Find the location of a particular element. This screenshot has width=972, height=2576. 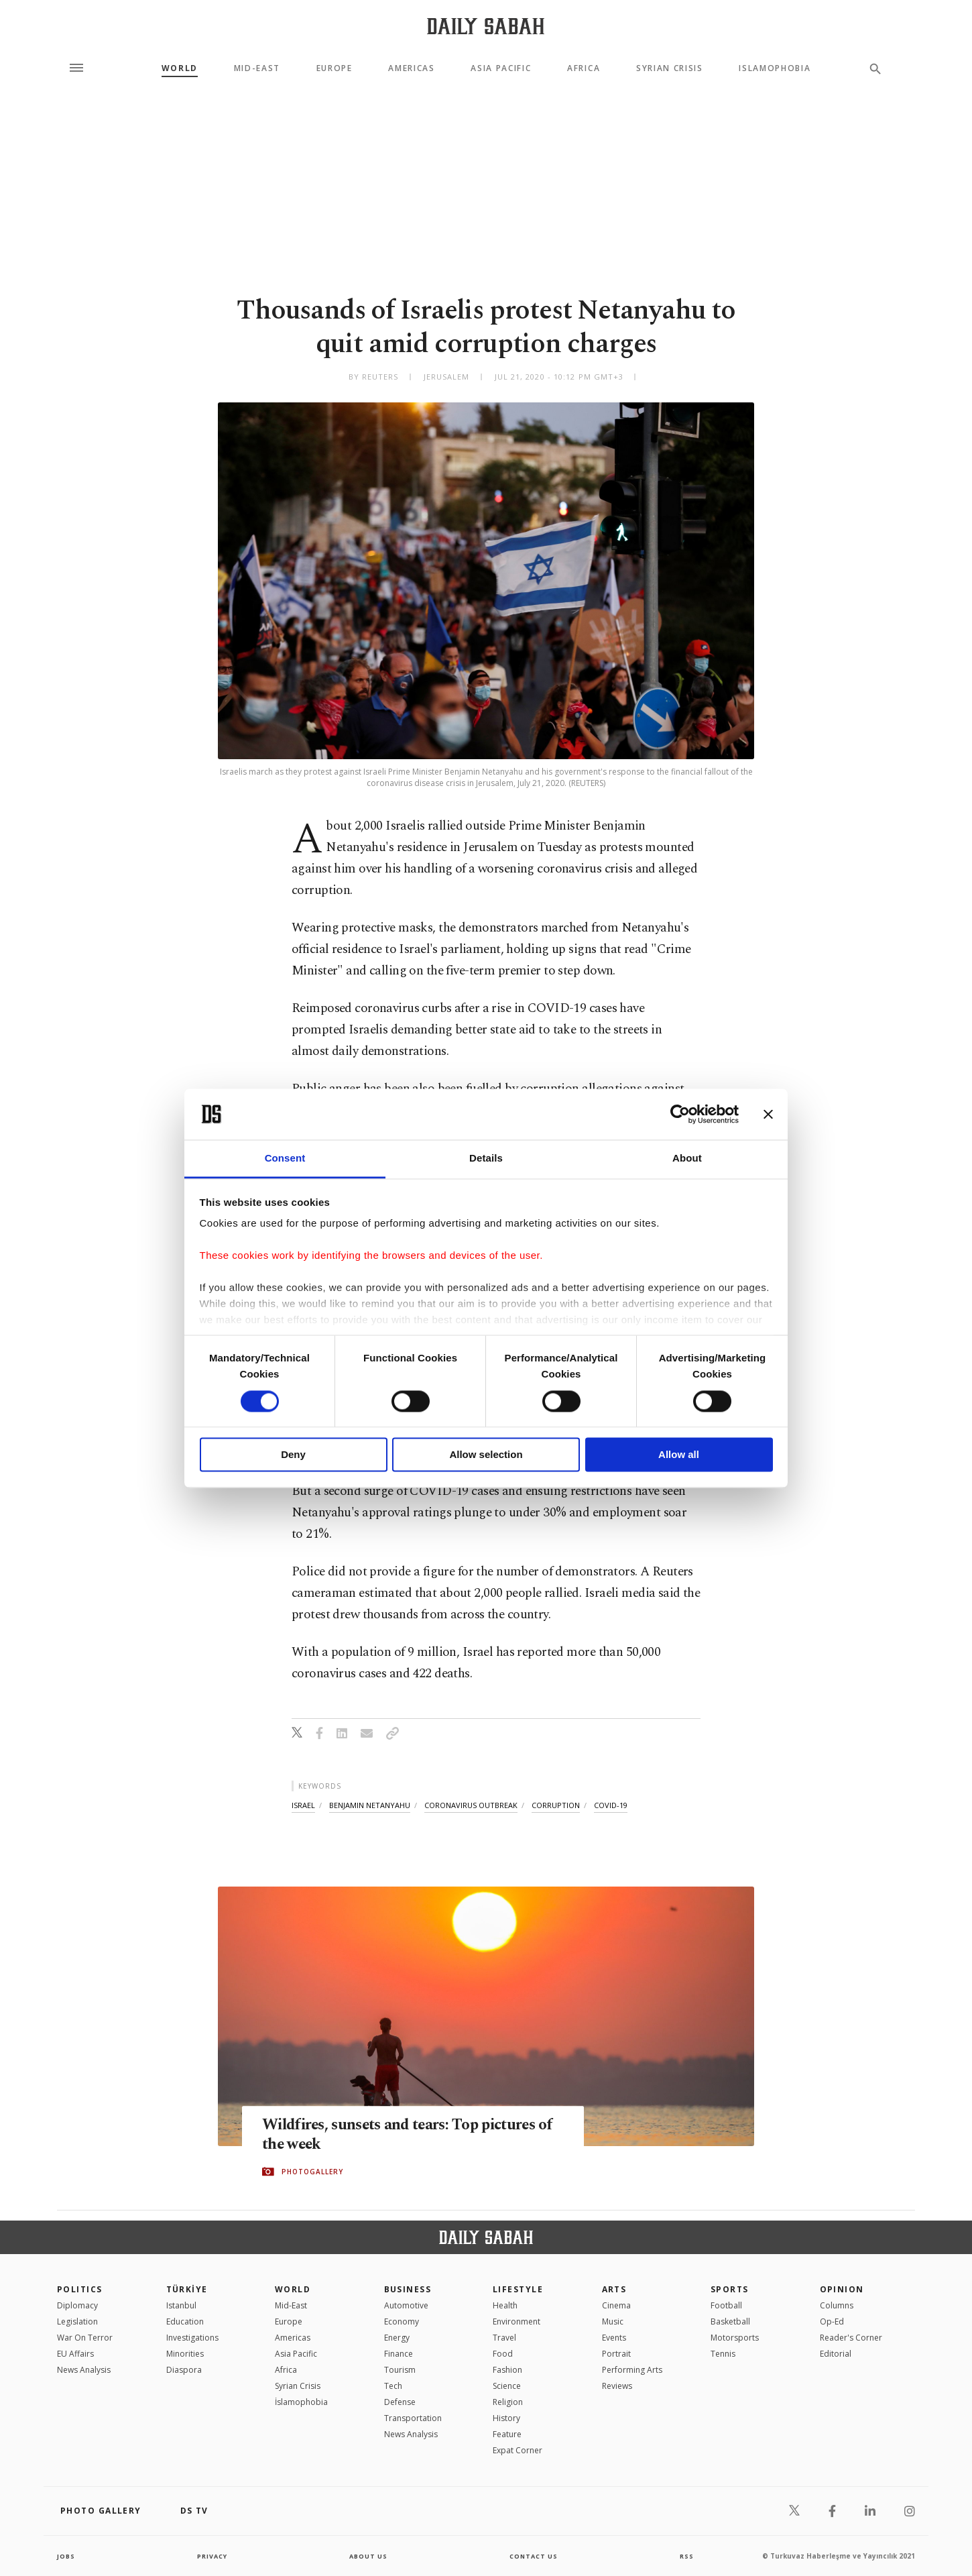

Business is located at coordinates (408, 2289).